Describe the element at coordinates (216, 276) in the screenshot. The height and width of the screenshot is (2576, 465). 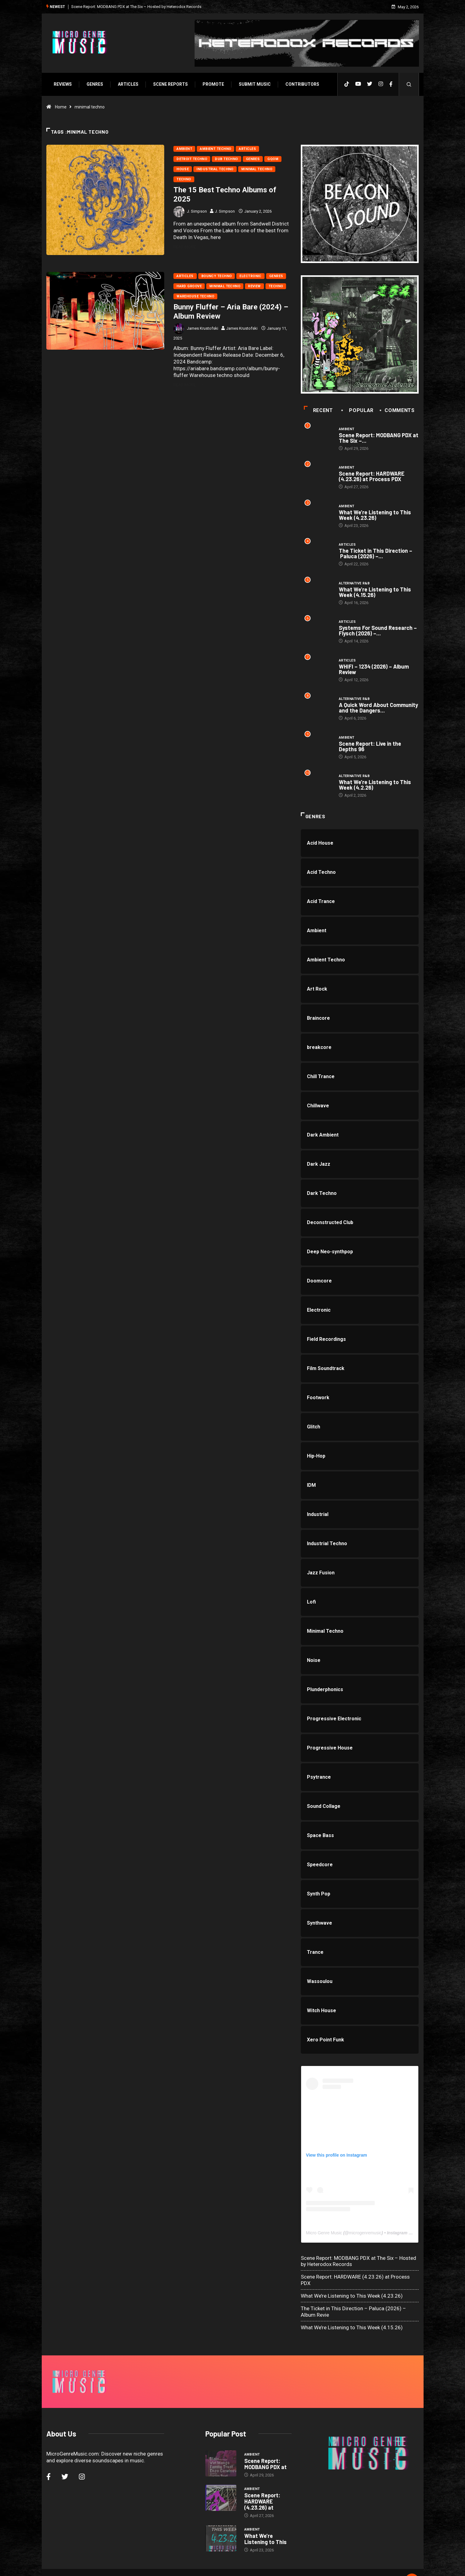
I see `Bouncy Techno` at that location.